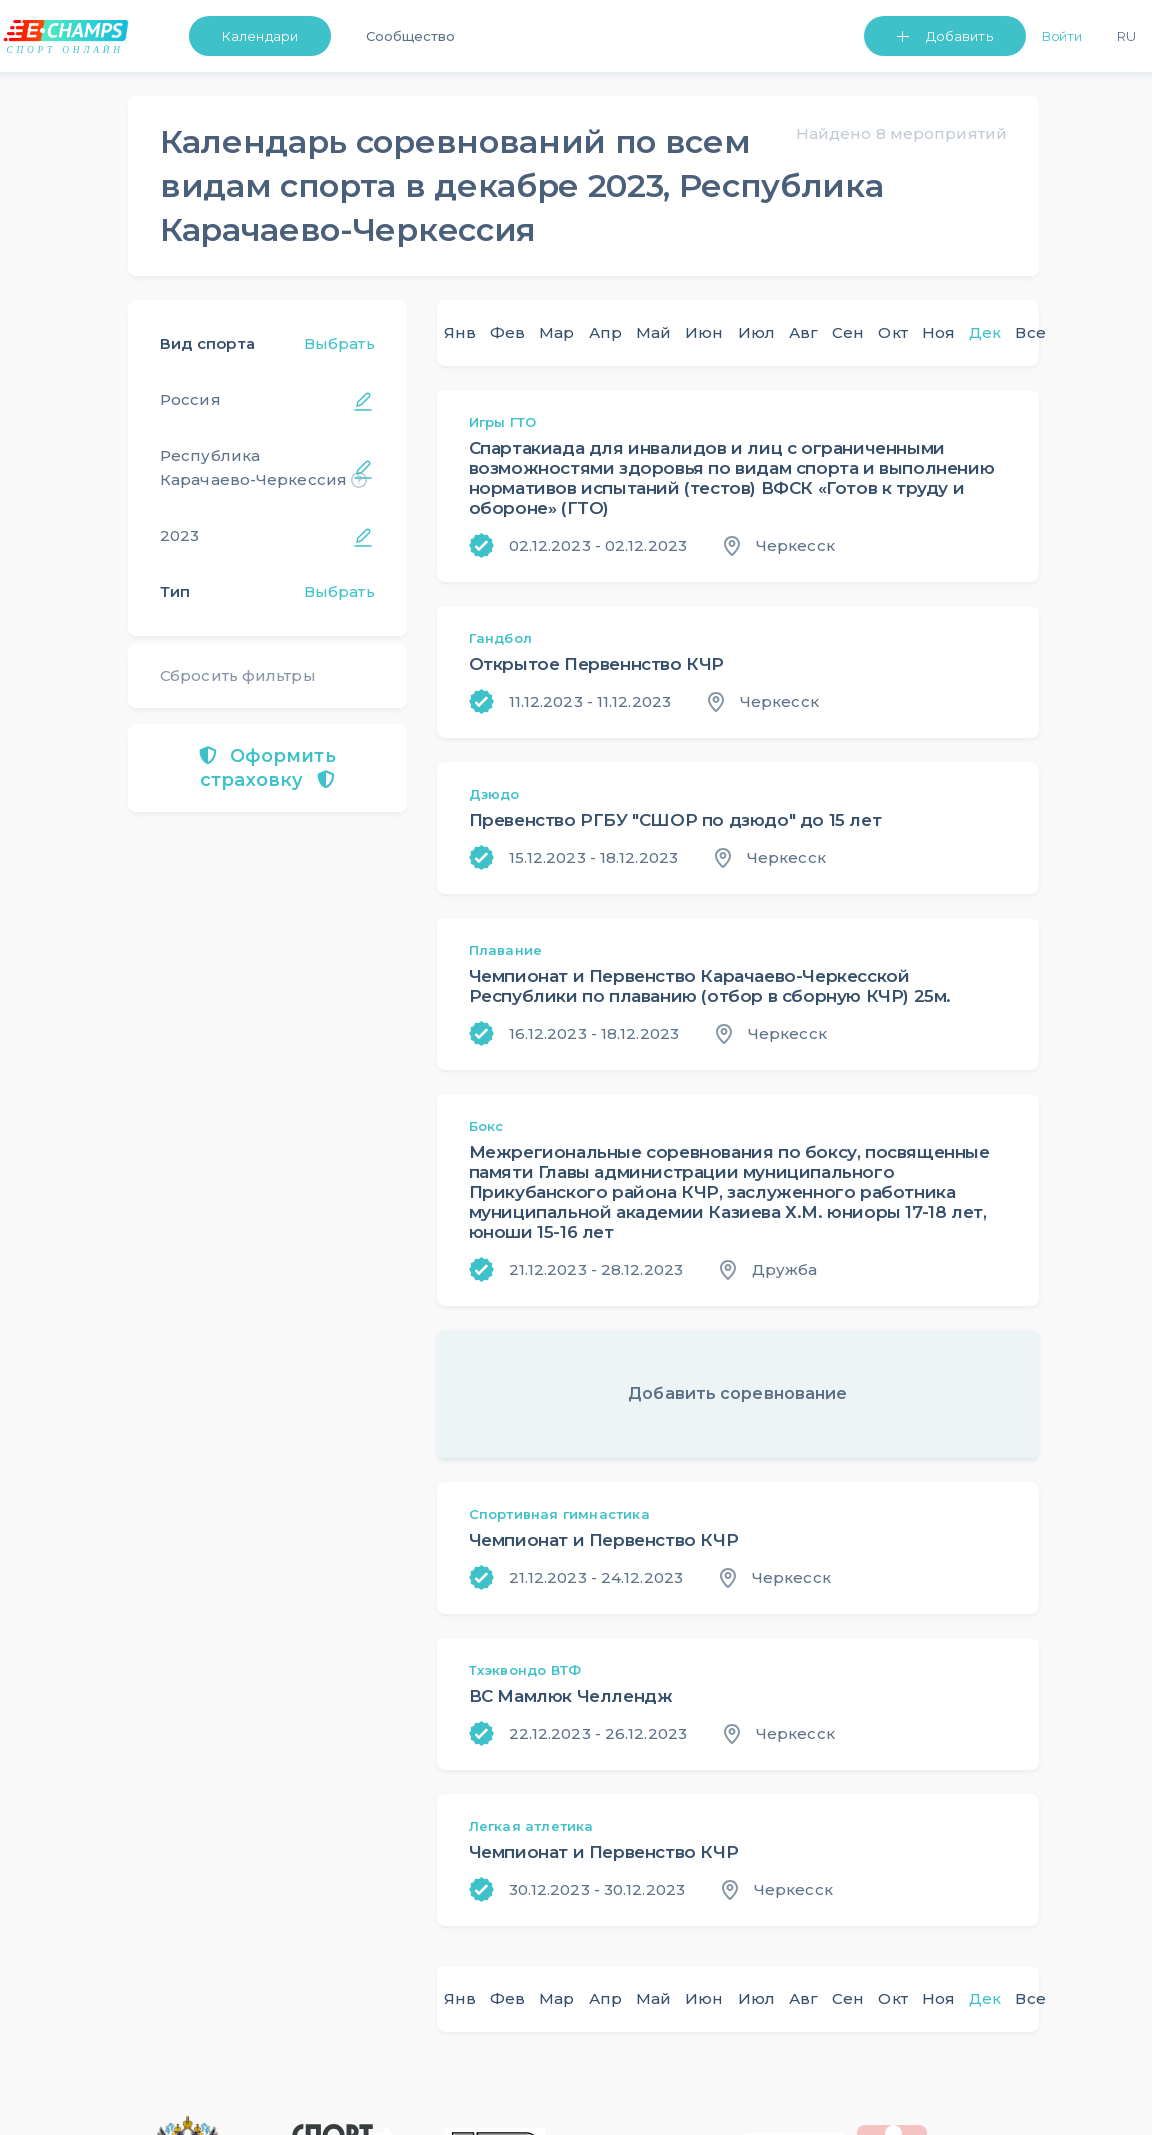  I want to click on Ru, so click(1126, 36).